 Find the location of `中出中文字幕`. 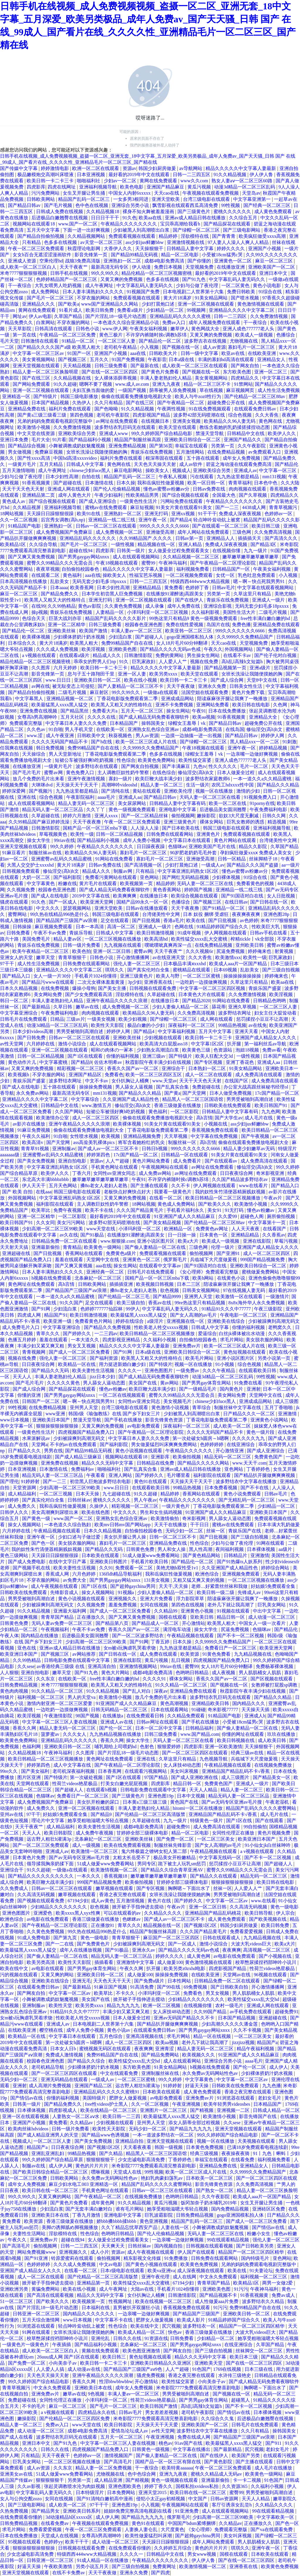

中出中文字幕 is located at coordinates (267, 1610).